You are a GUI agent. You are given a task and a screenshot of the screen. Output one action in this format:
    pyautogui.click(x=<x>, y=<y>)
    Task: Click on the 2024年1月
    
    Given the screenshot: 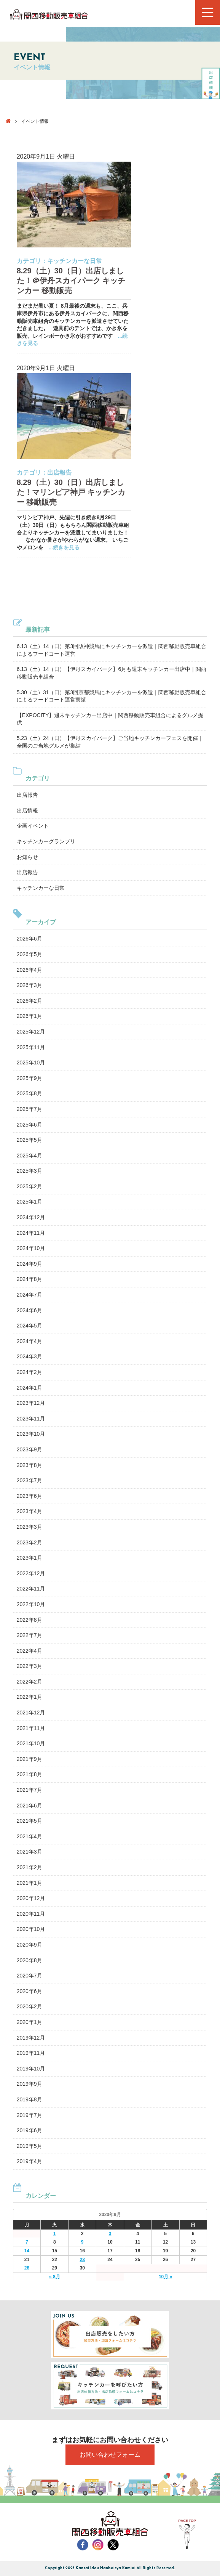 What is the action you would take?
    pyautogui.click(x=29, y=1388)
    